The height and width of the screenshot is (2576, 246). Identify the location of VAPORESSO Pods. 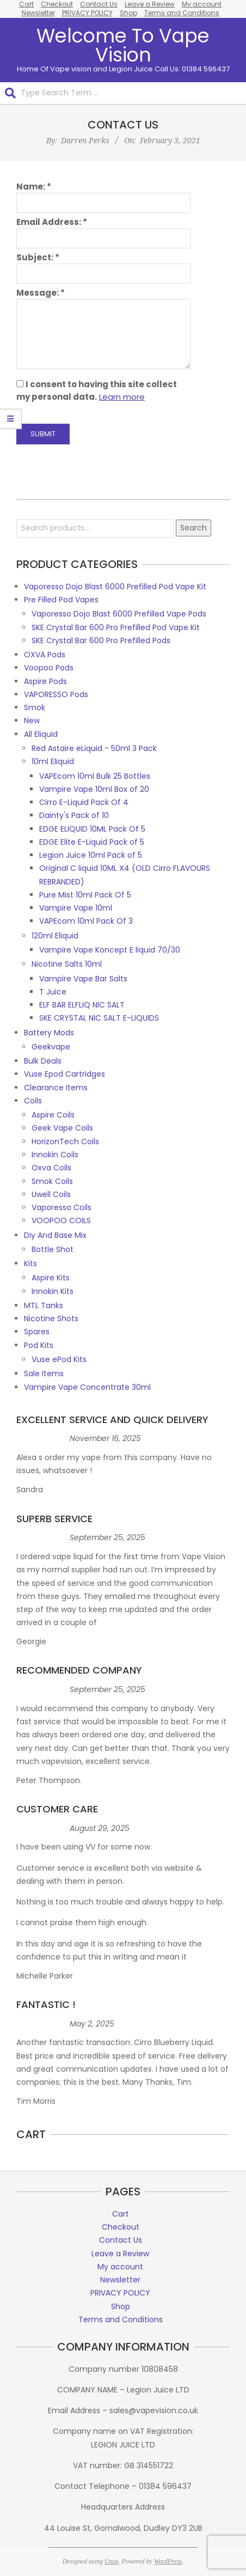
(56, 694).